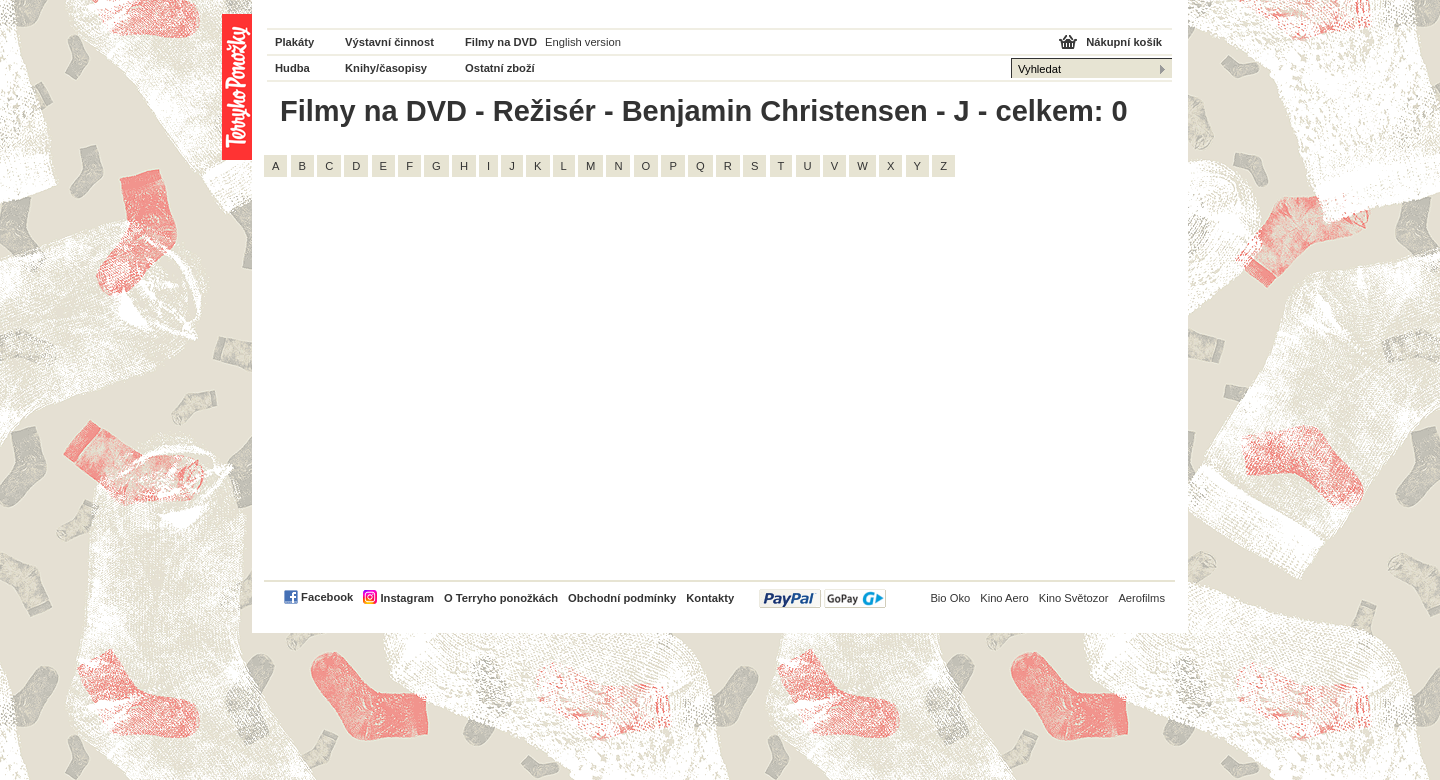  I want to click on O Terryho ponožkách, so click(501, 598).